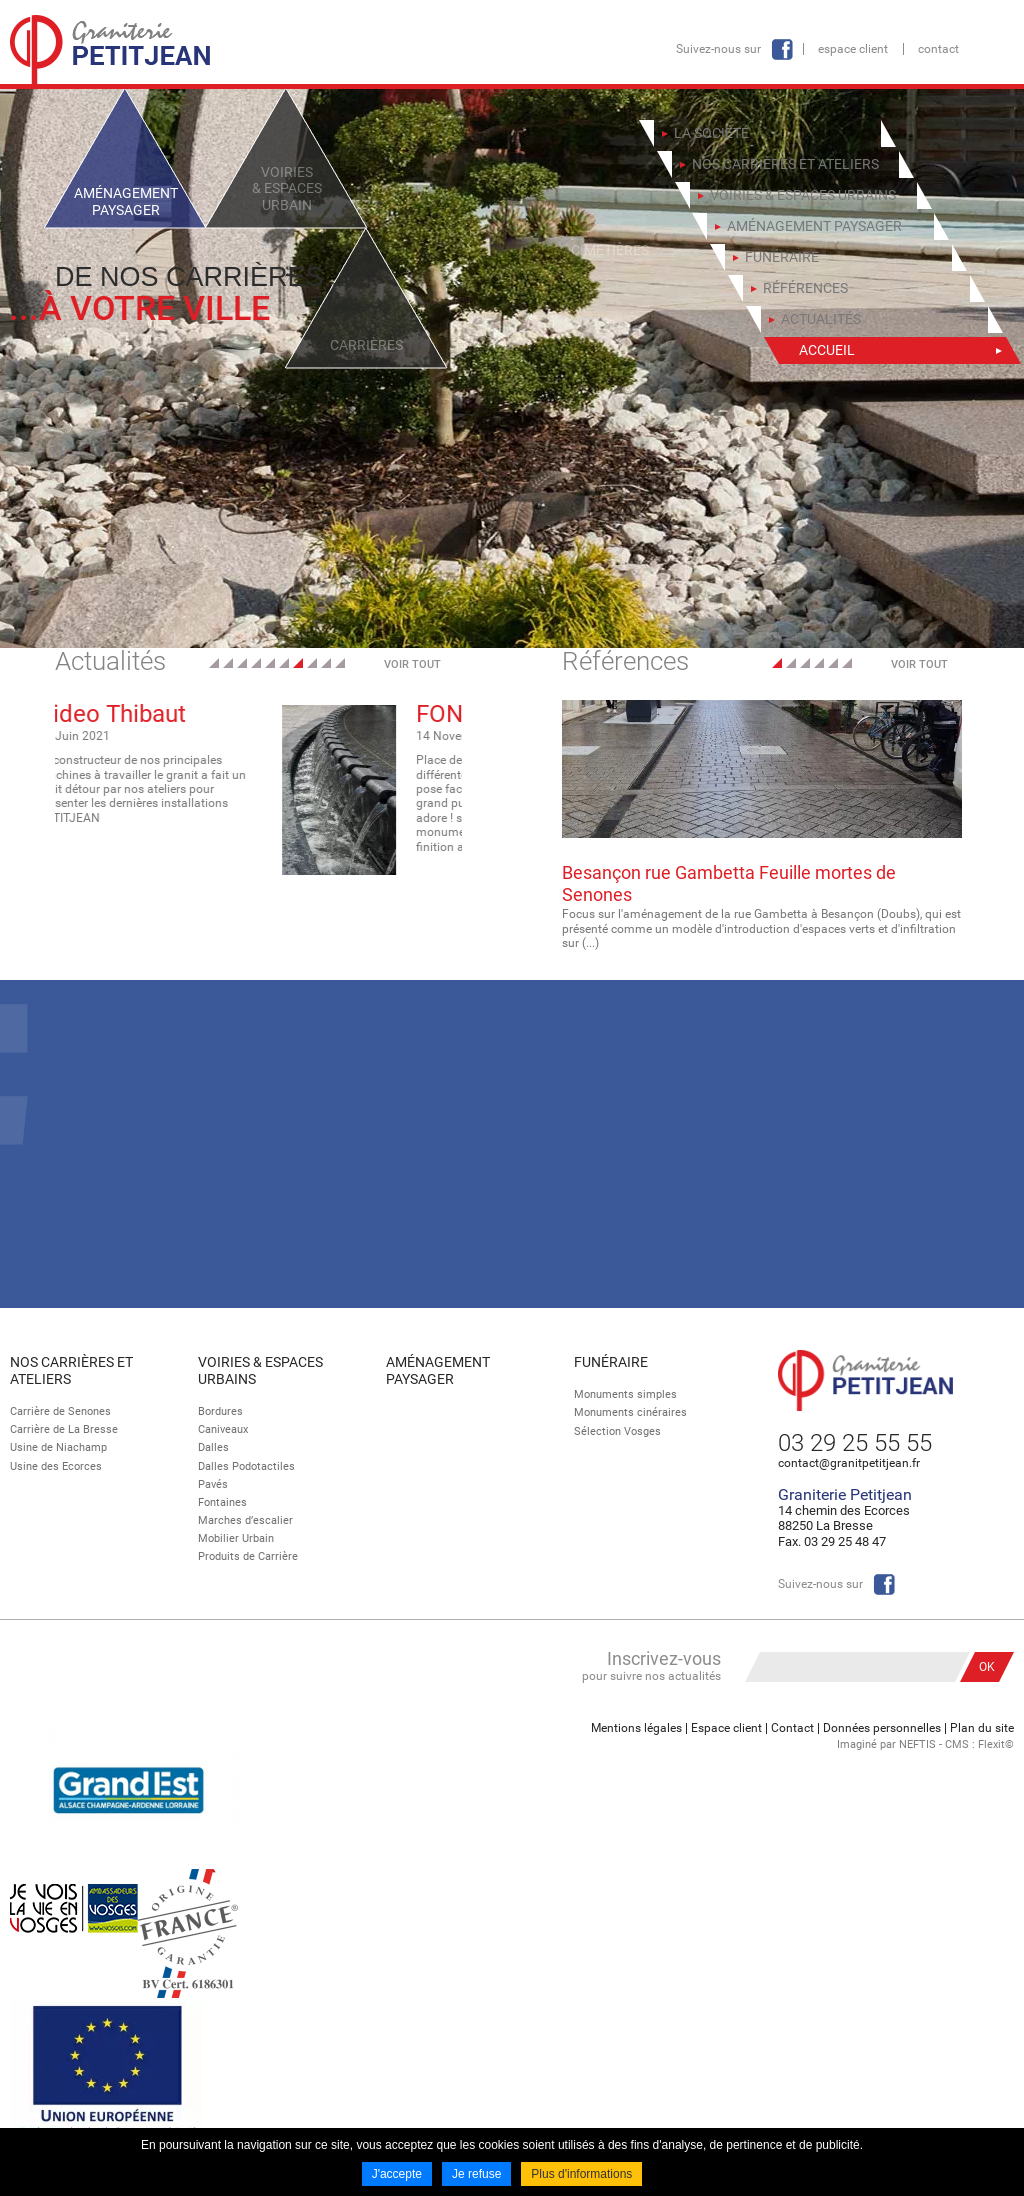  Describe the element at coordinates (222, 1502) in the screenshot. I see `Fontaines` at that location.